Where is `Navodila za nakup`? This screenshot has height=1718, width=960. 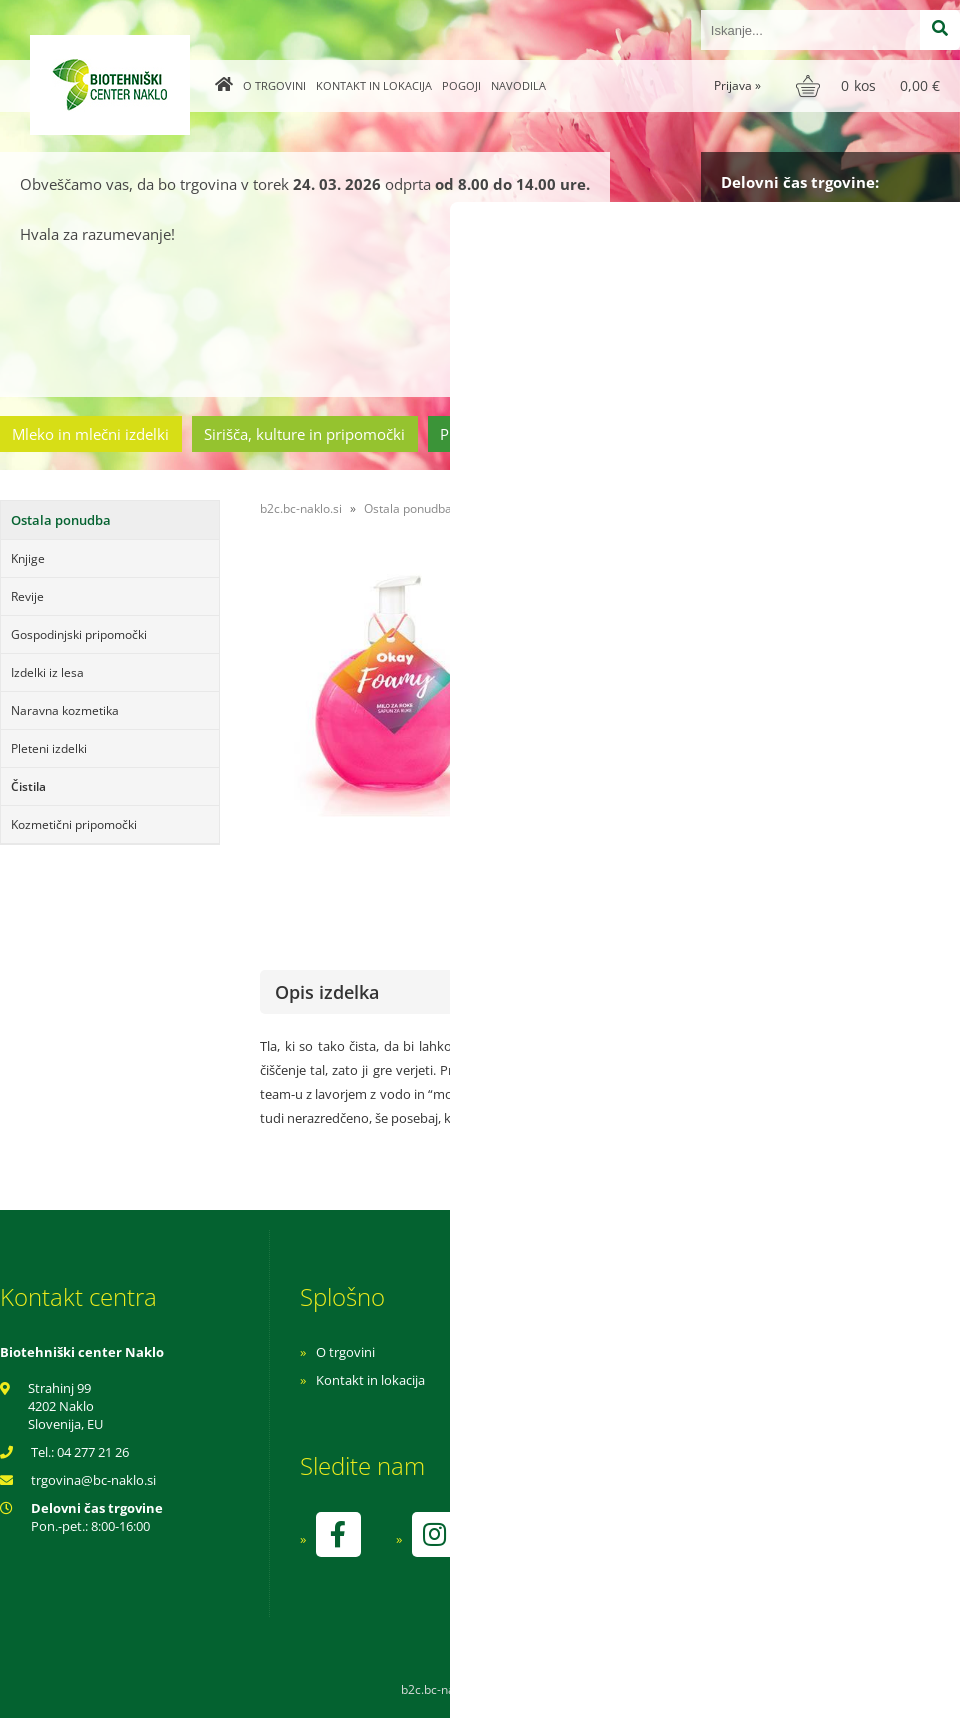 Navodila za nakup is located at coordinates (640, 1352).